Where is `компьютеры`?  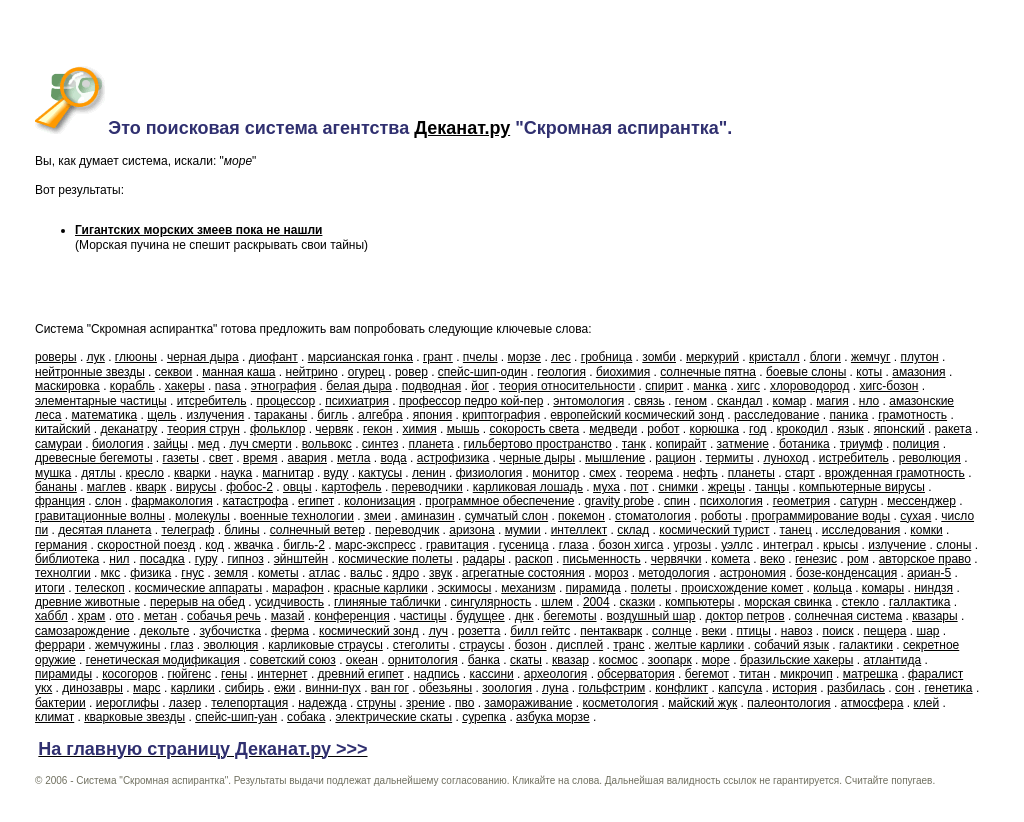 компьютеры is located at coordinates (699, 602).